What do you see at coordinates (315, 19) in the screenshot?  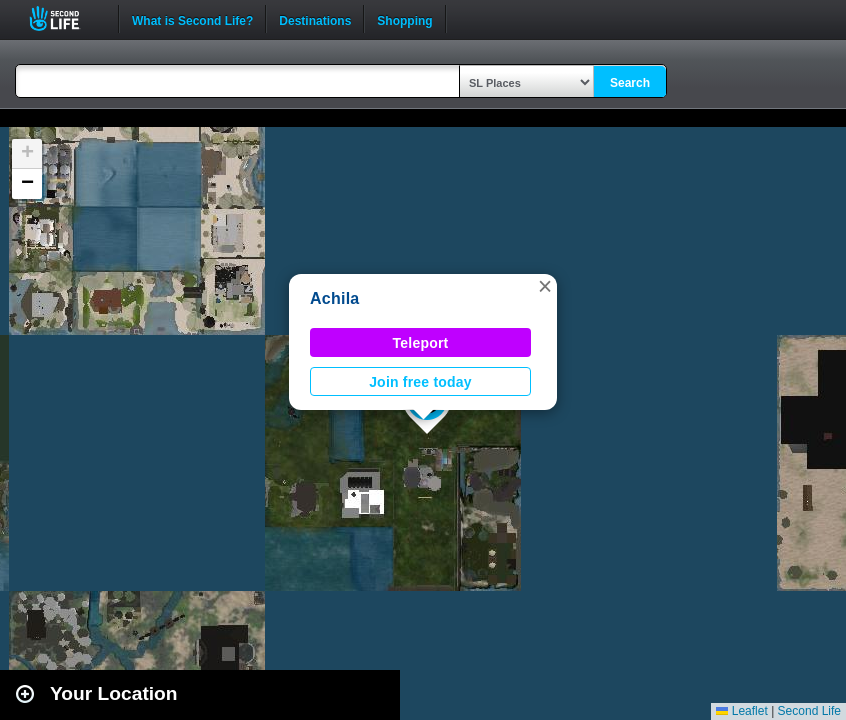 I see `Destinations` at bounding box center [315, 19].